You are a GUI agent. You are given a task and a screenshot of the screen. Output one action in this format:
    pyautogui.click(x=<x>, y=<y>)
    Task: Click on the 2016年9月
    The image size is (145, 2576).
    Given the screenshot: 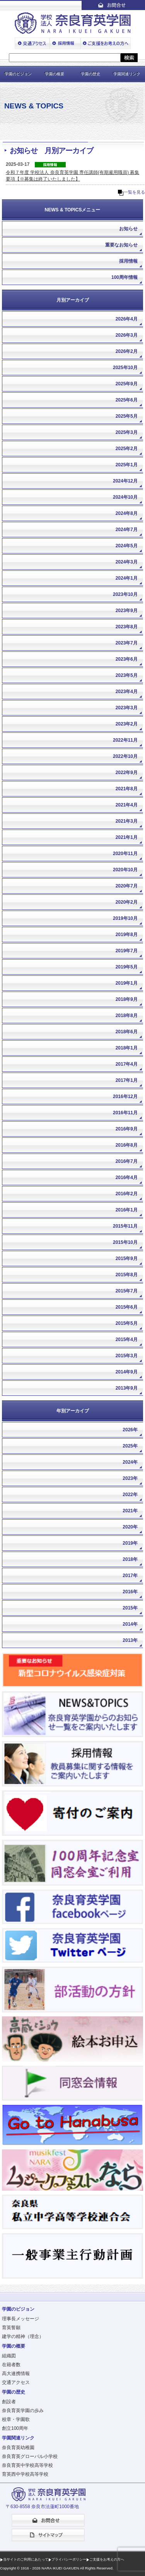 What is the action you would take?
    pyautogui.click(x=127, y=1129)
    